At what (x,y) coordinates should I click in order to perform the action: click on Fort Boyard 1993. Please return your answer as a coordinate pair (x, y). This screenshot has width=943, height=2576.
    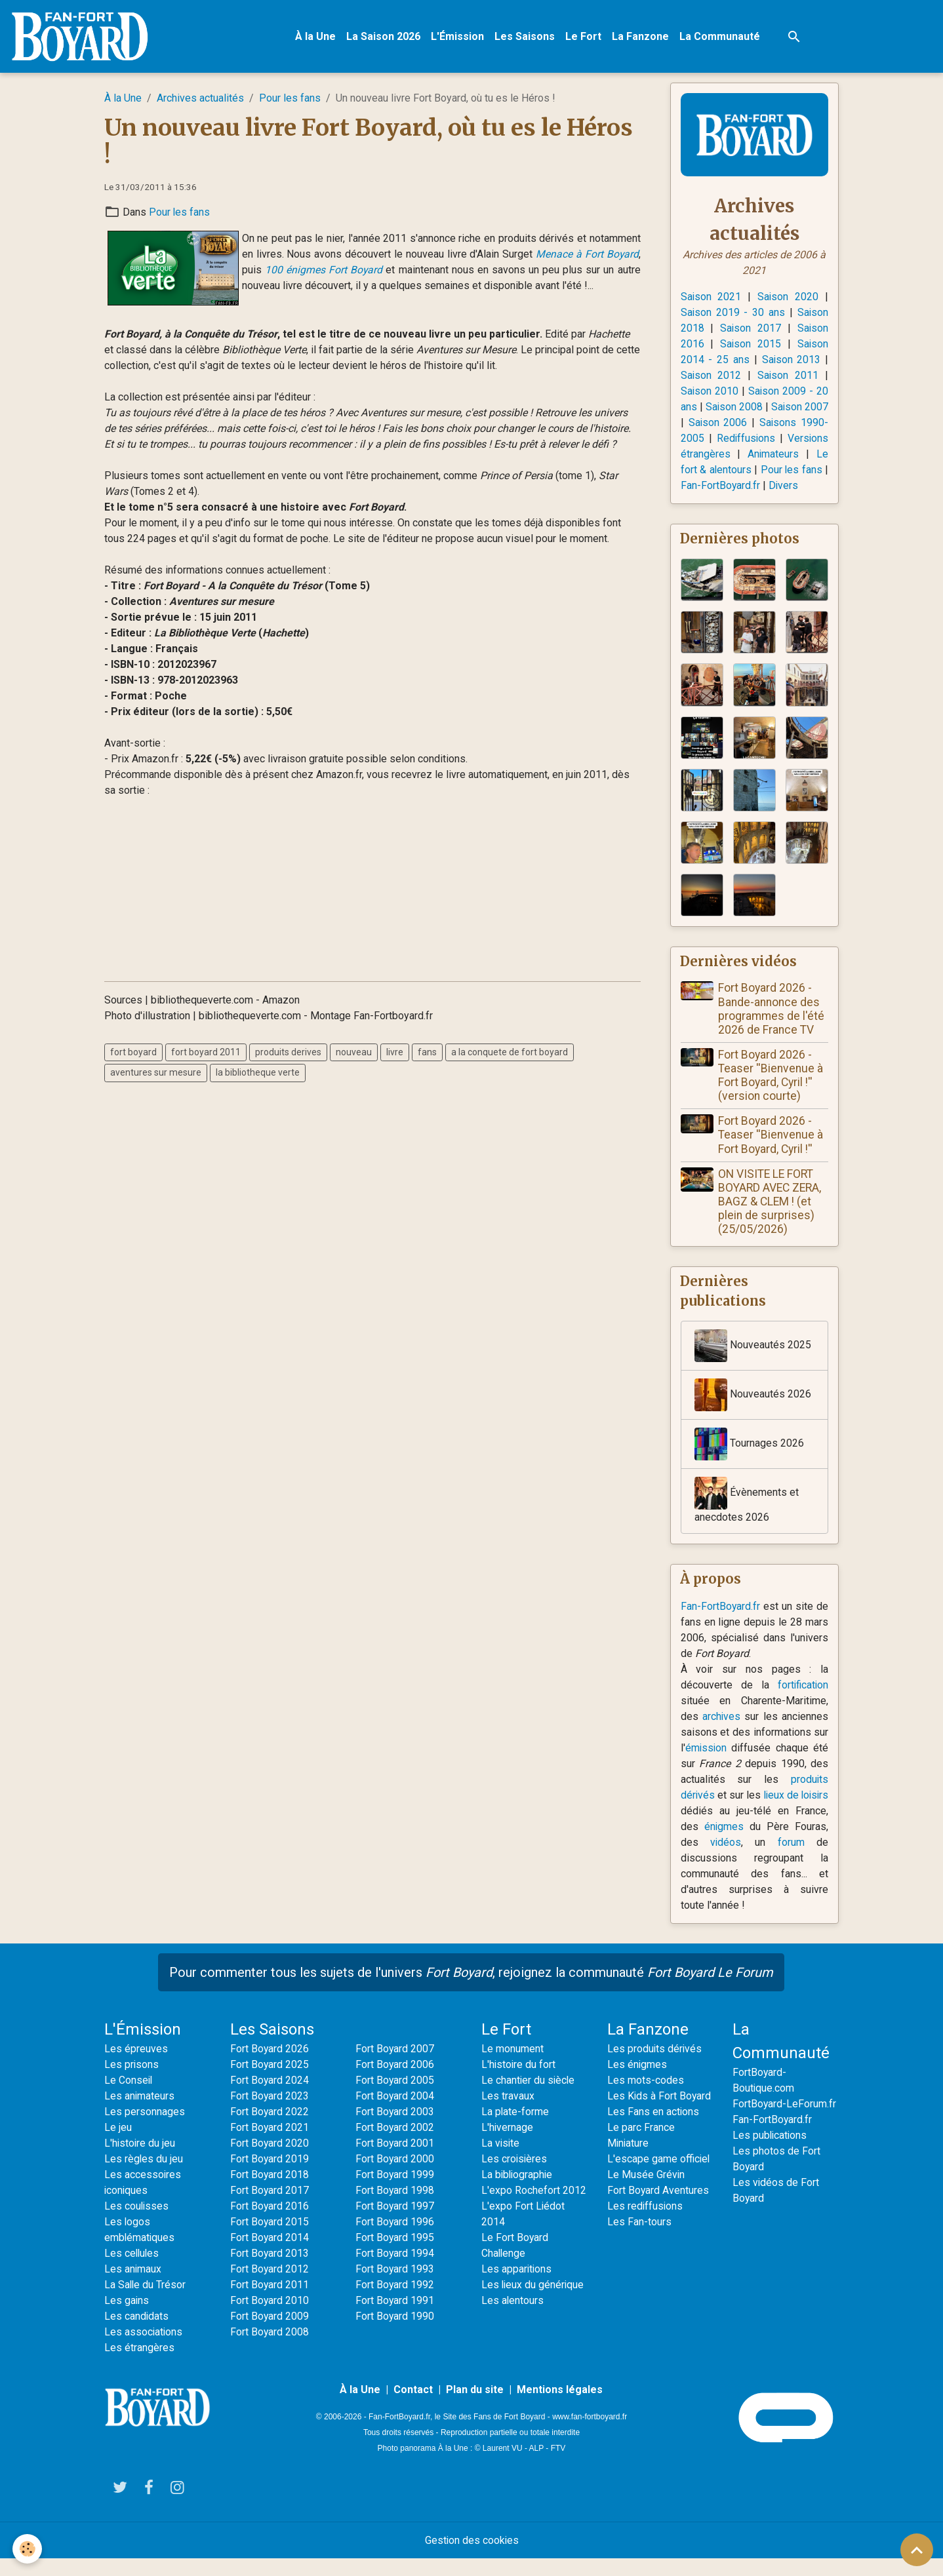
    Looking at the image, I should click on (395, 2286).